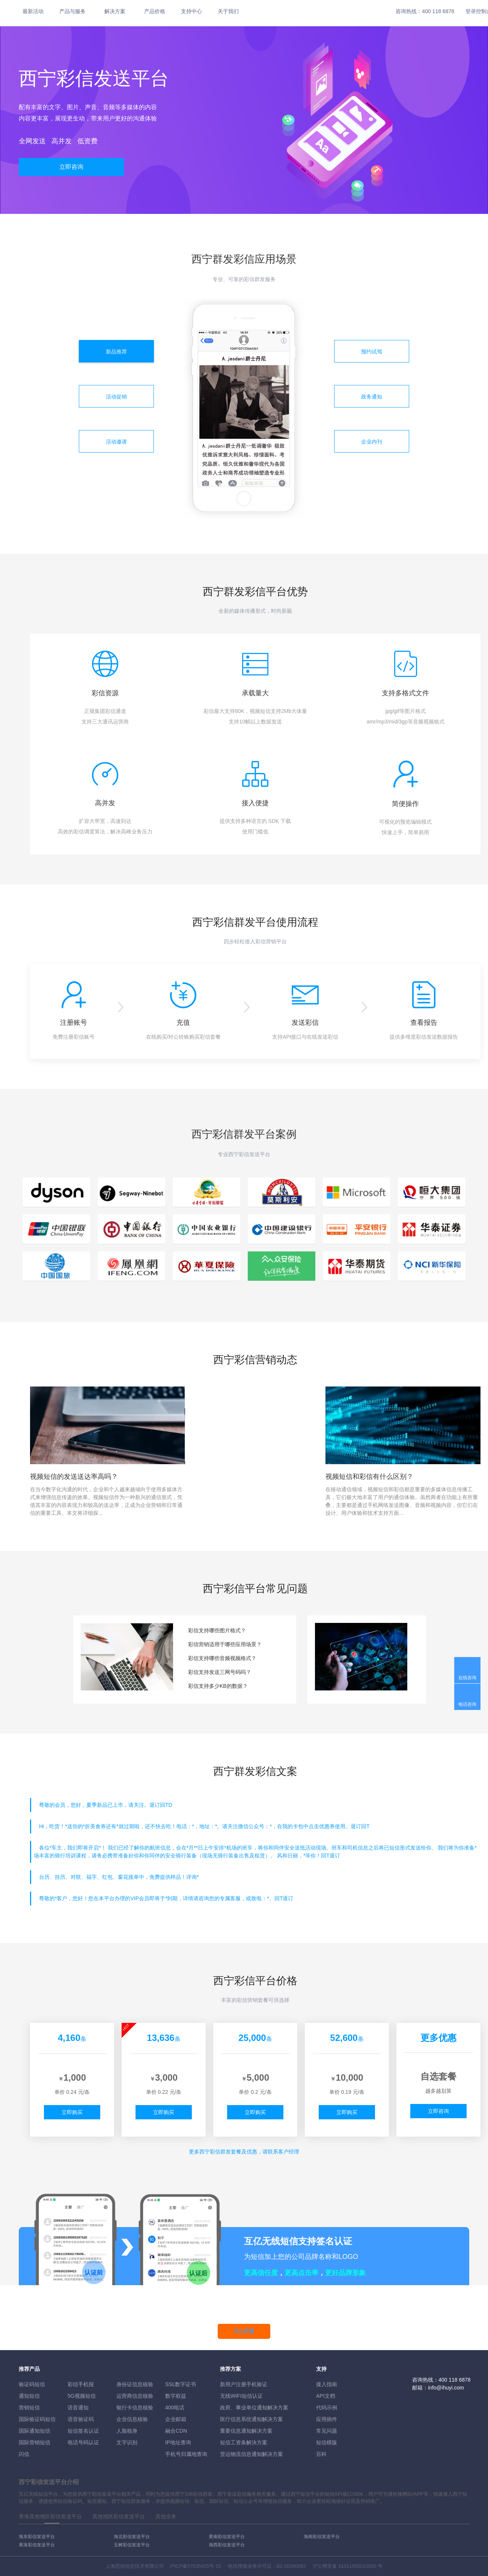  Describe the element at coordinates (225, 1644) in the screenshot. I see `彩信营销适用于哪些应用场景？` at that location.